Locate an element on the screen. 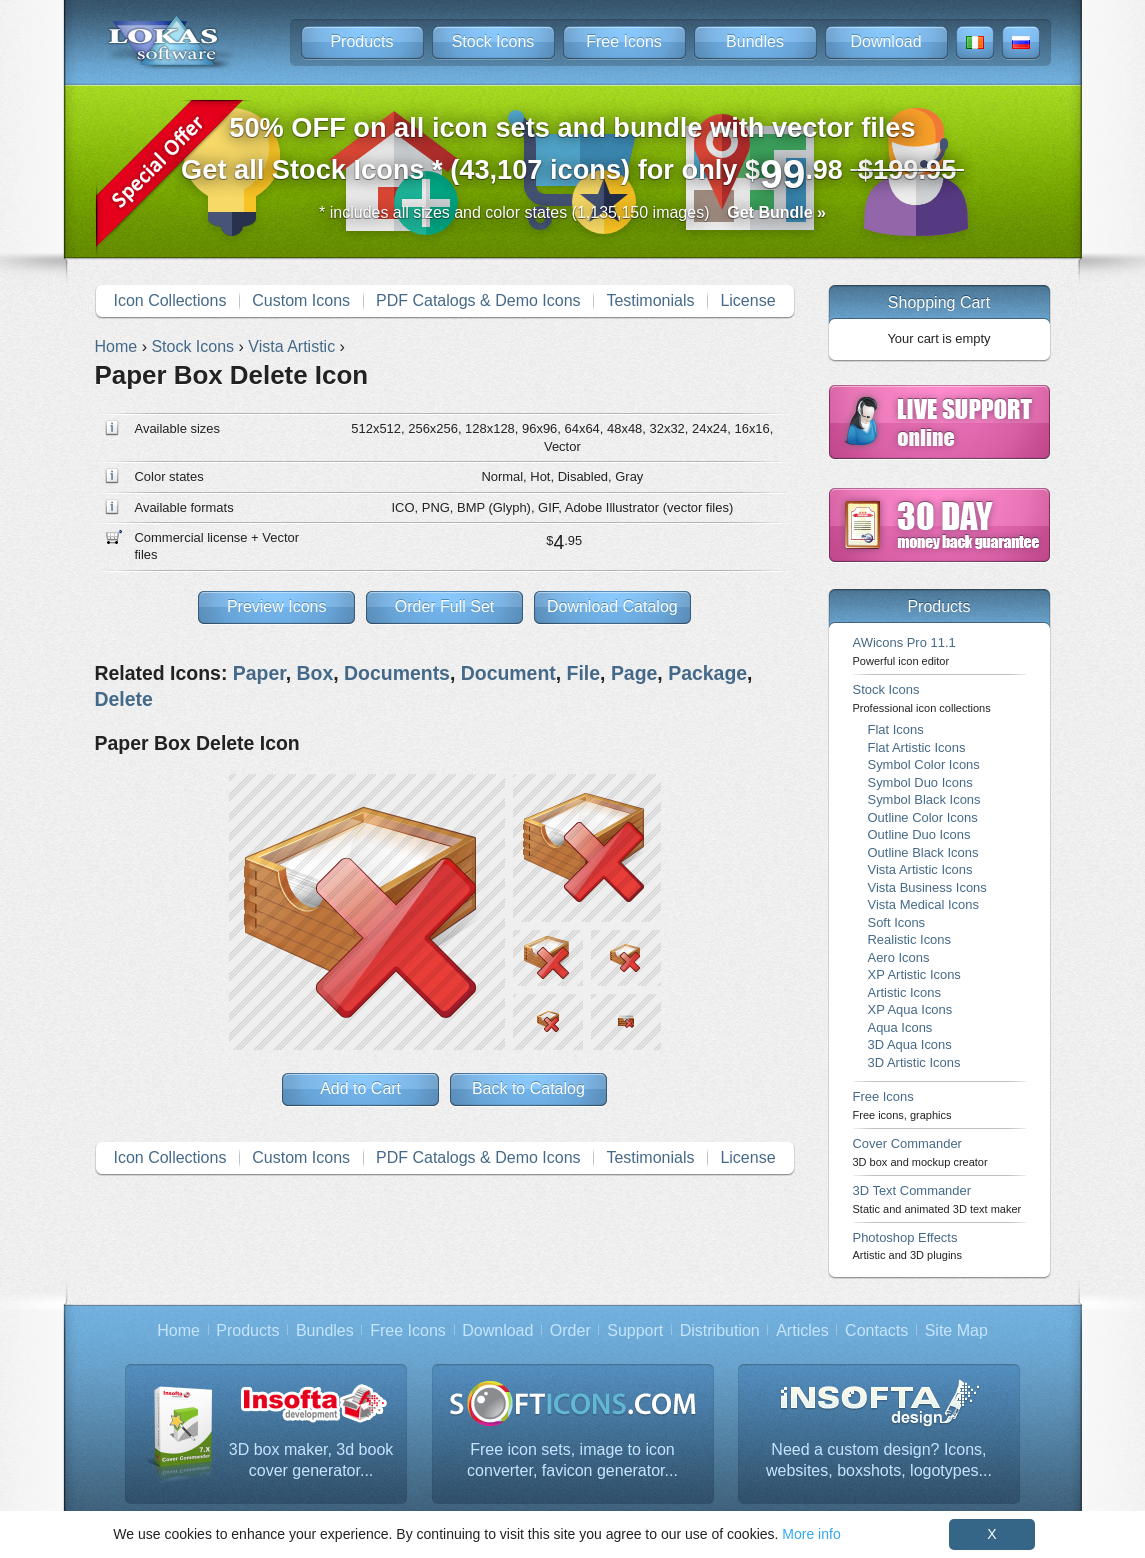 The height and width of the screenshot is (1558, 1145). Contacts is located at coordinates (876, 1330).